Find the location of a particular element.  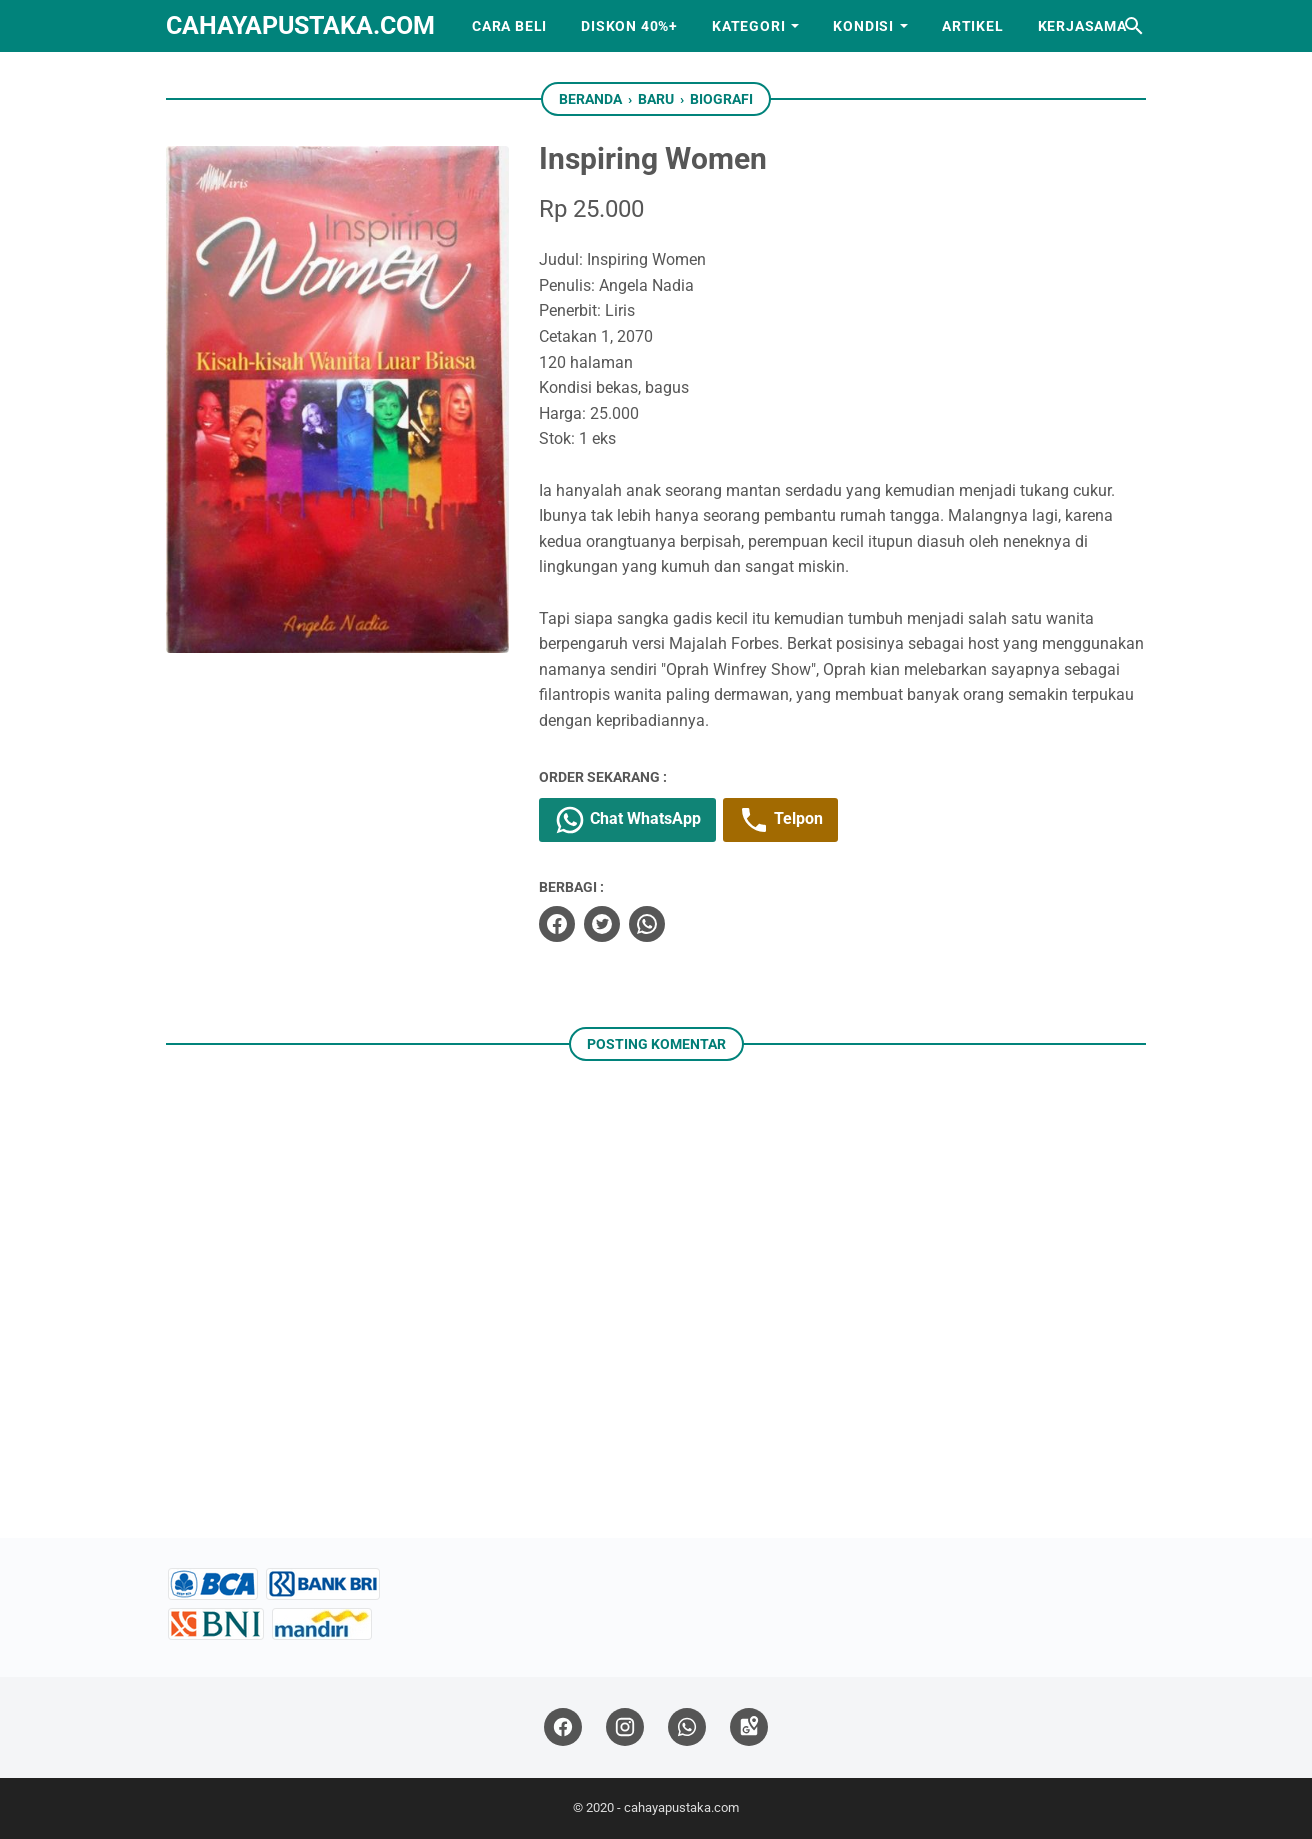

Kondisi is located at coordinates (863, 26).